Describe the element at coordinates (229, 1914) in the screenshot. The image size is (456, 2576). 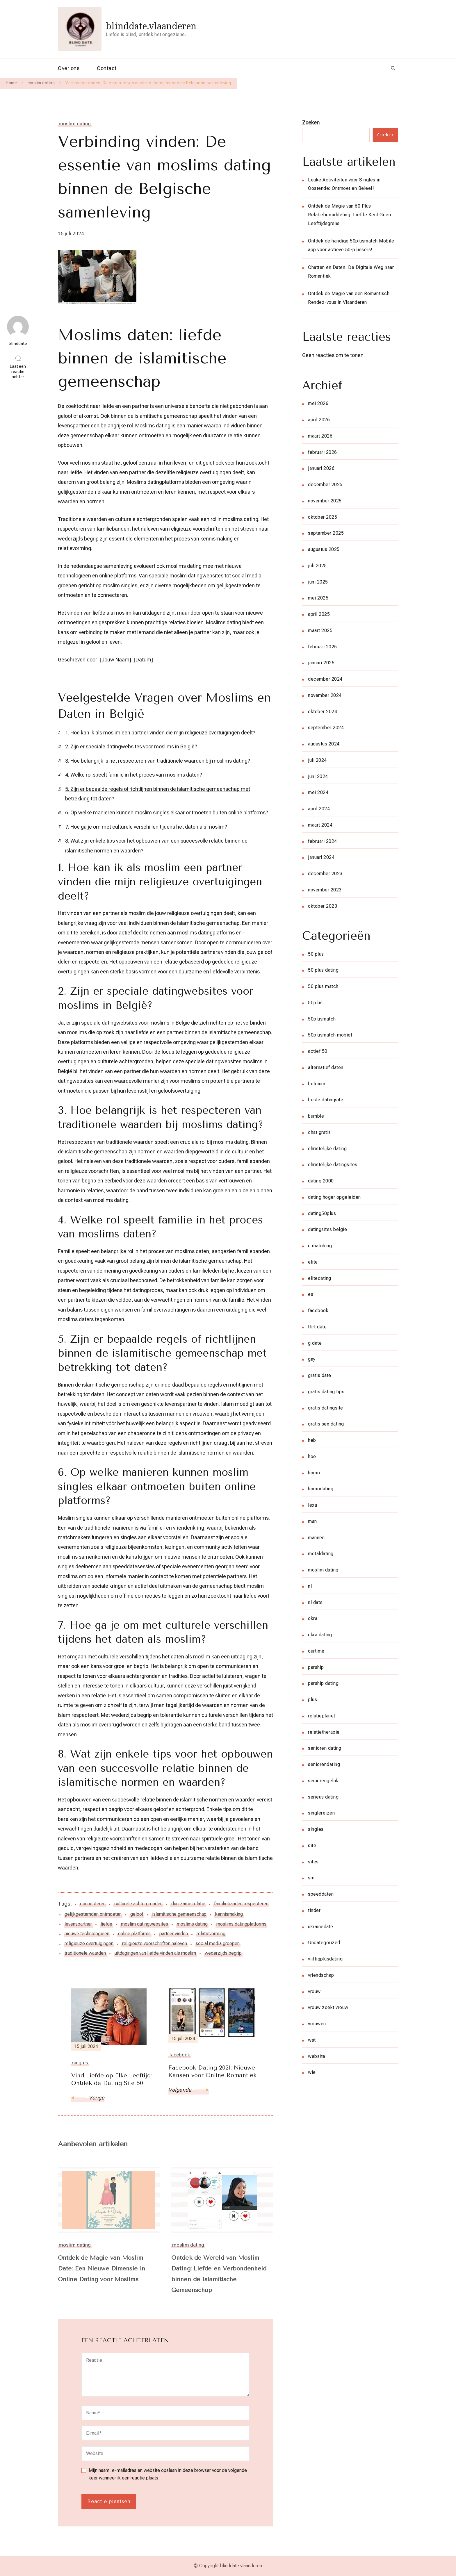
I see `kennismaking` at that location.